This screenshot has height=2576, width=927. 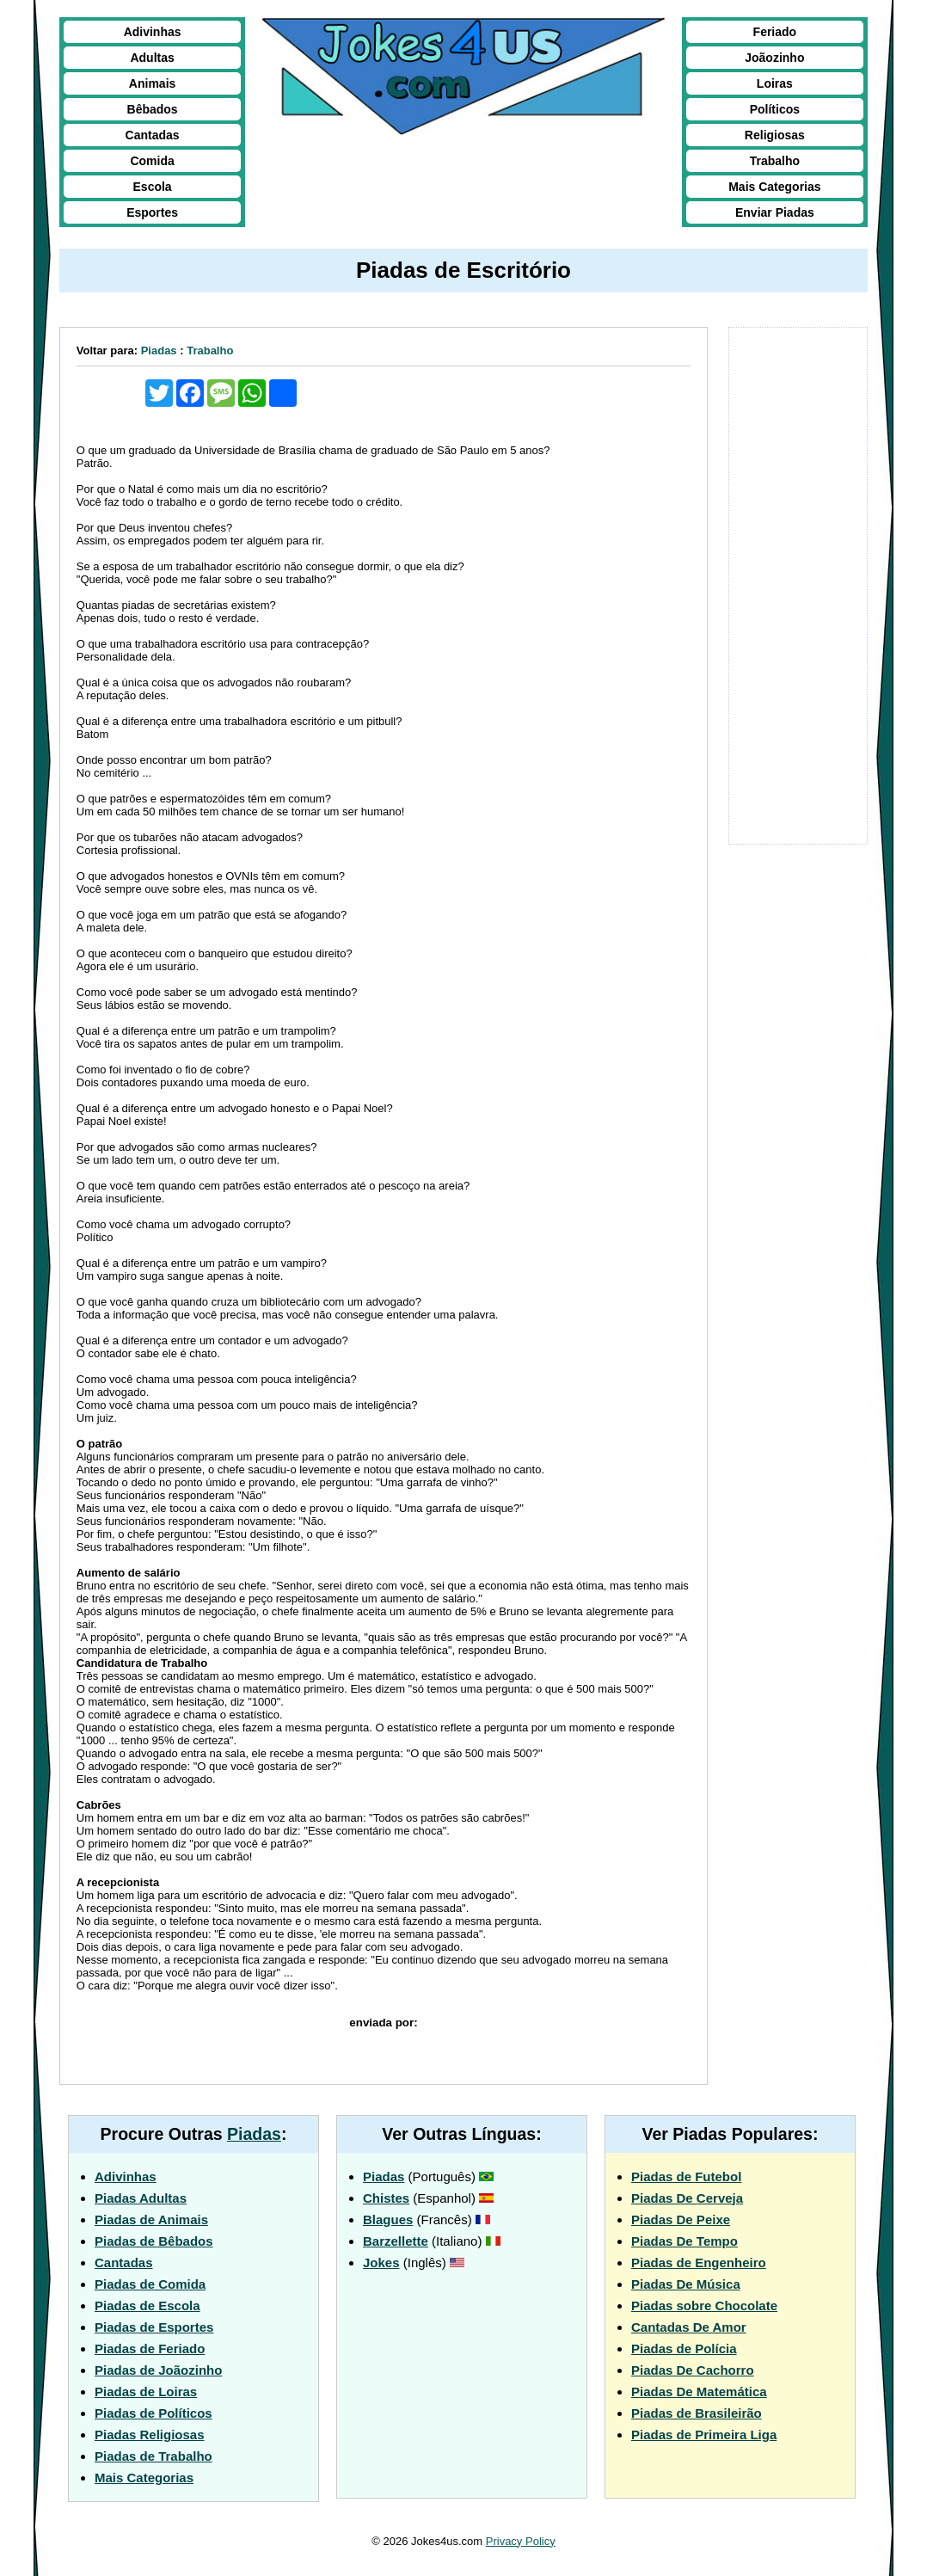 What do you see at coordinates (150, 2284) in the screenshot?
I see `Piadas de Comida` at bounding box center [150, 2284].